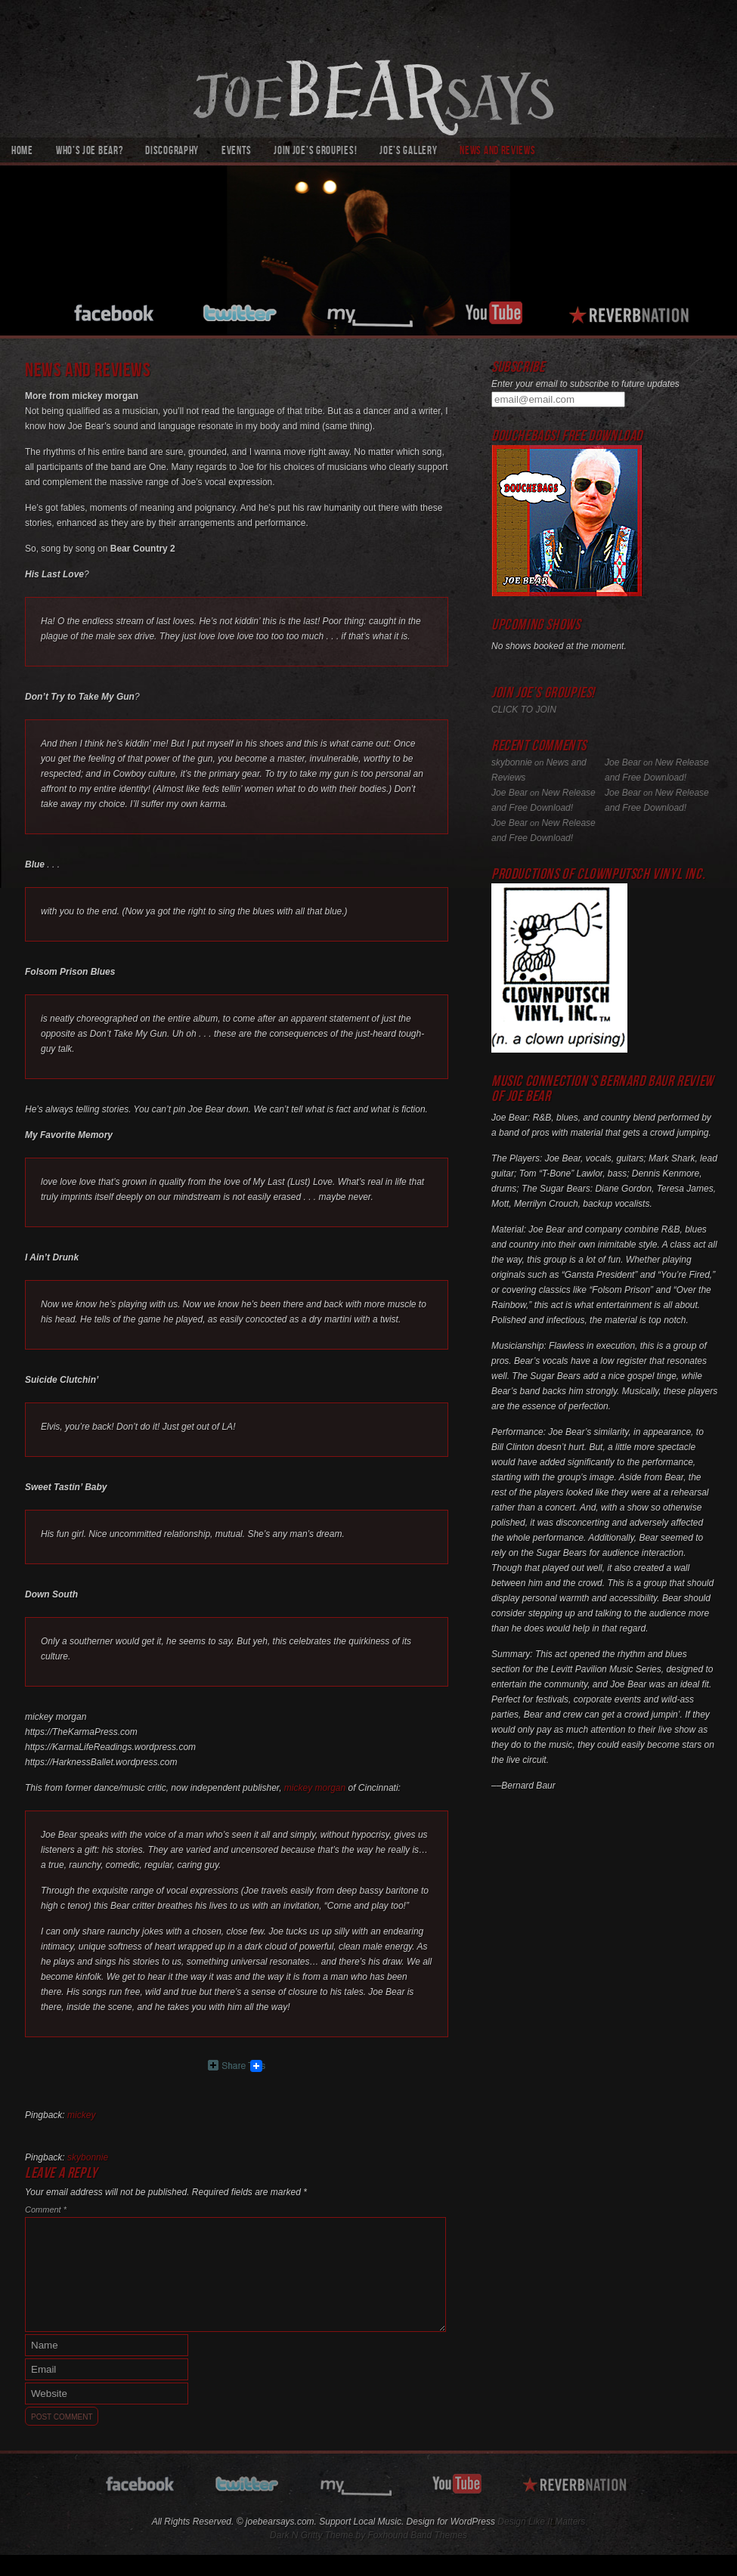 The width and height of the screenshot is (737, 2576). I want to click on mickey, so click(81, 2115).